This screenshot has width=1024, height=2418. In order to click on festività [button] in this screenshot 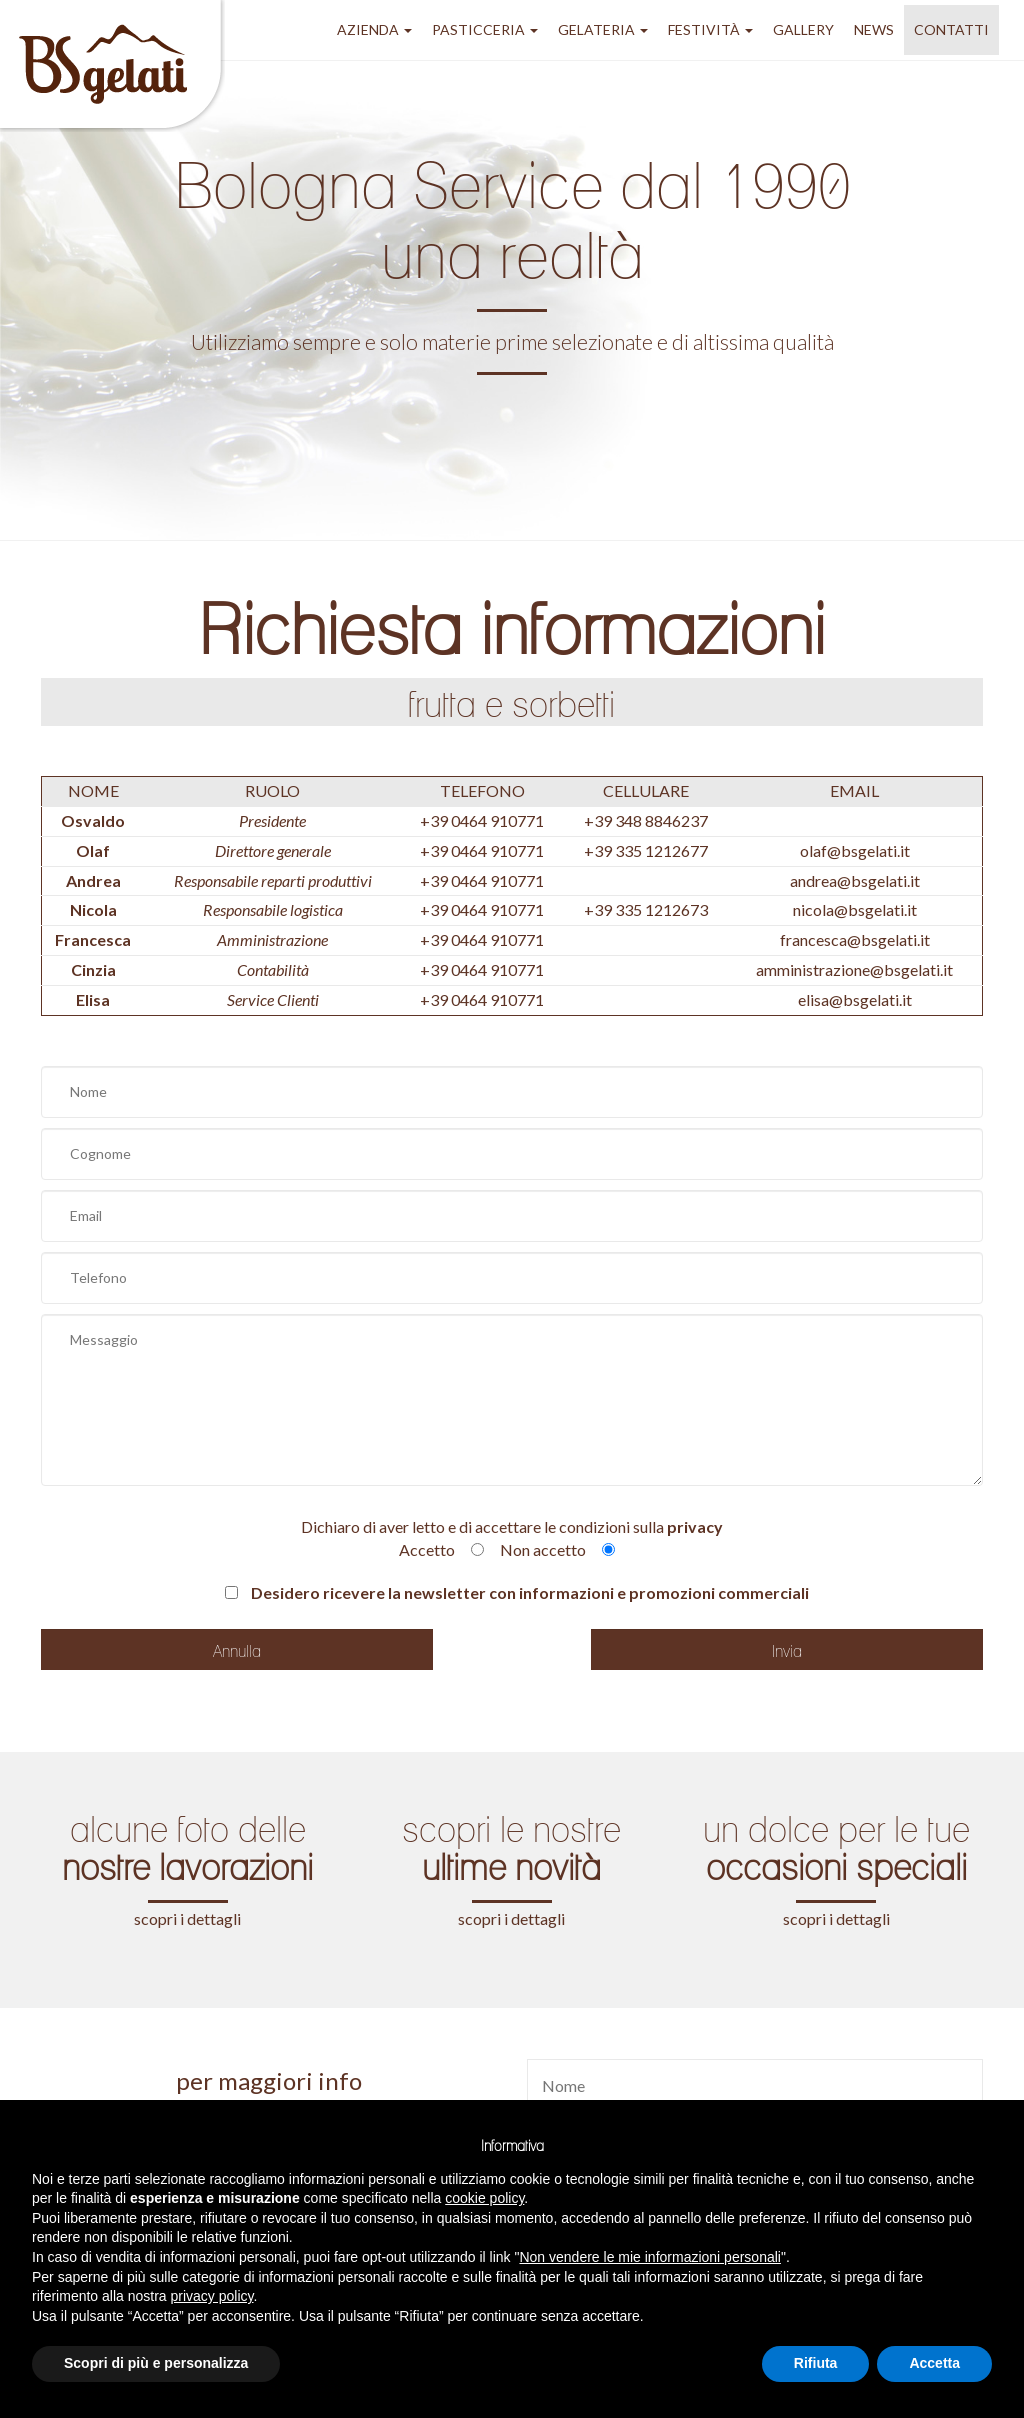, I will do `click(710, 29)`.